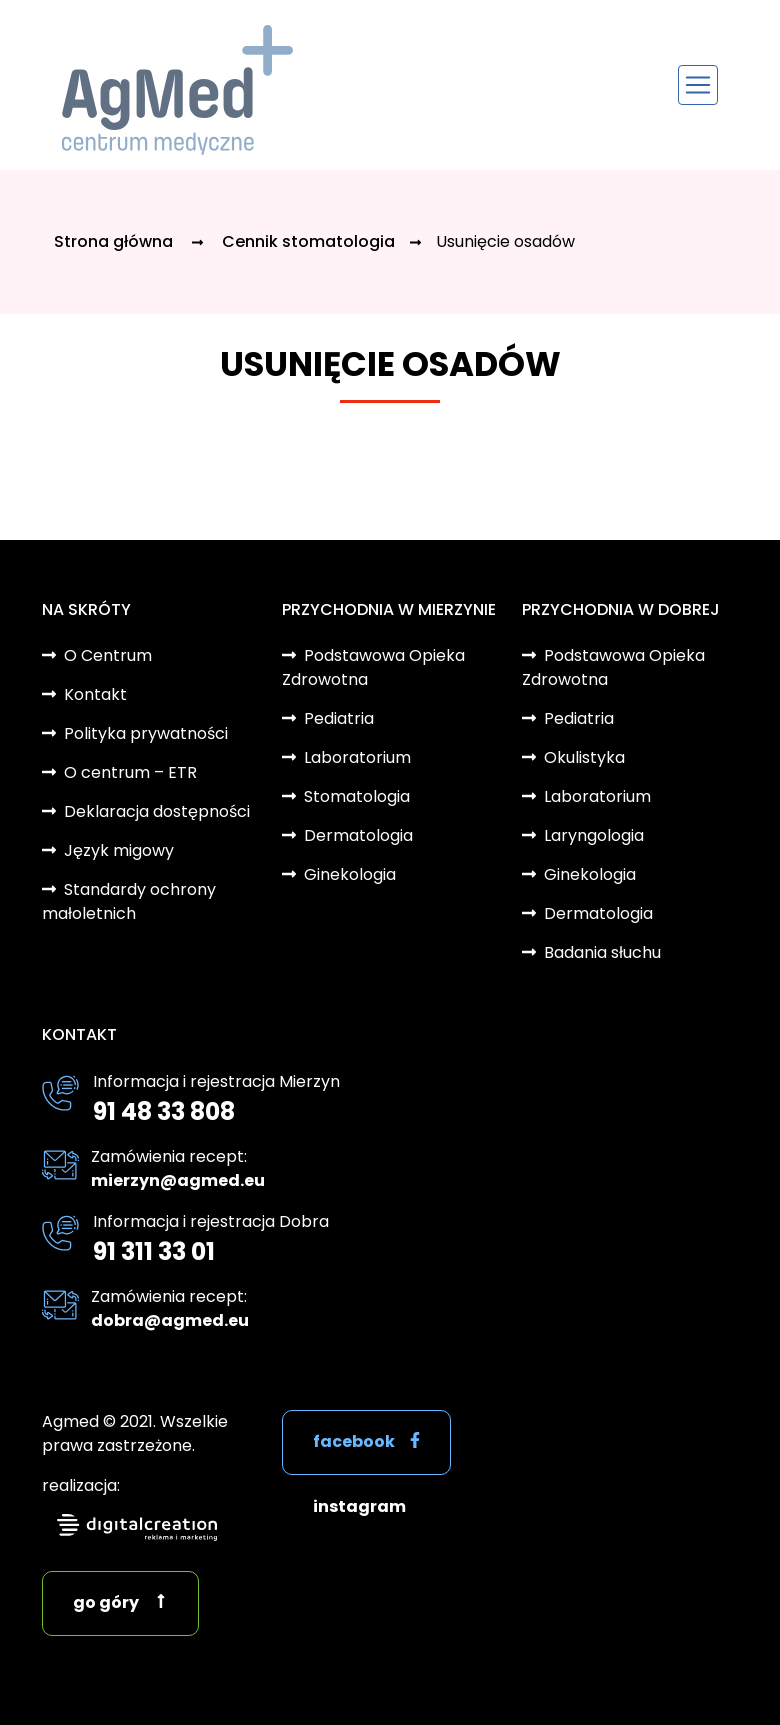 Image resolution: width=780 pixels, height=1725 pixels. I want to click on Deklaracja dostępności, so click(157, 811).